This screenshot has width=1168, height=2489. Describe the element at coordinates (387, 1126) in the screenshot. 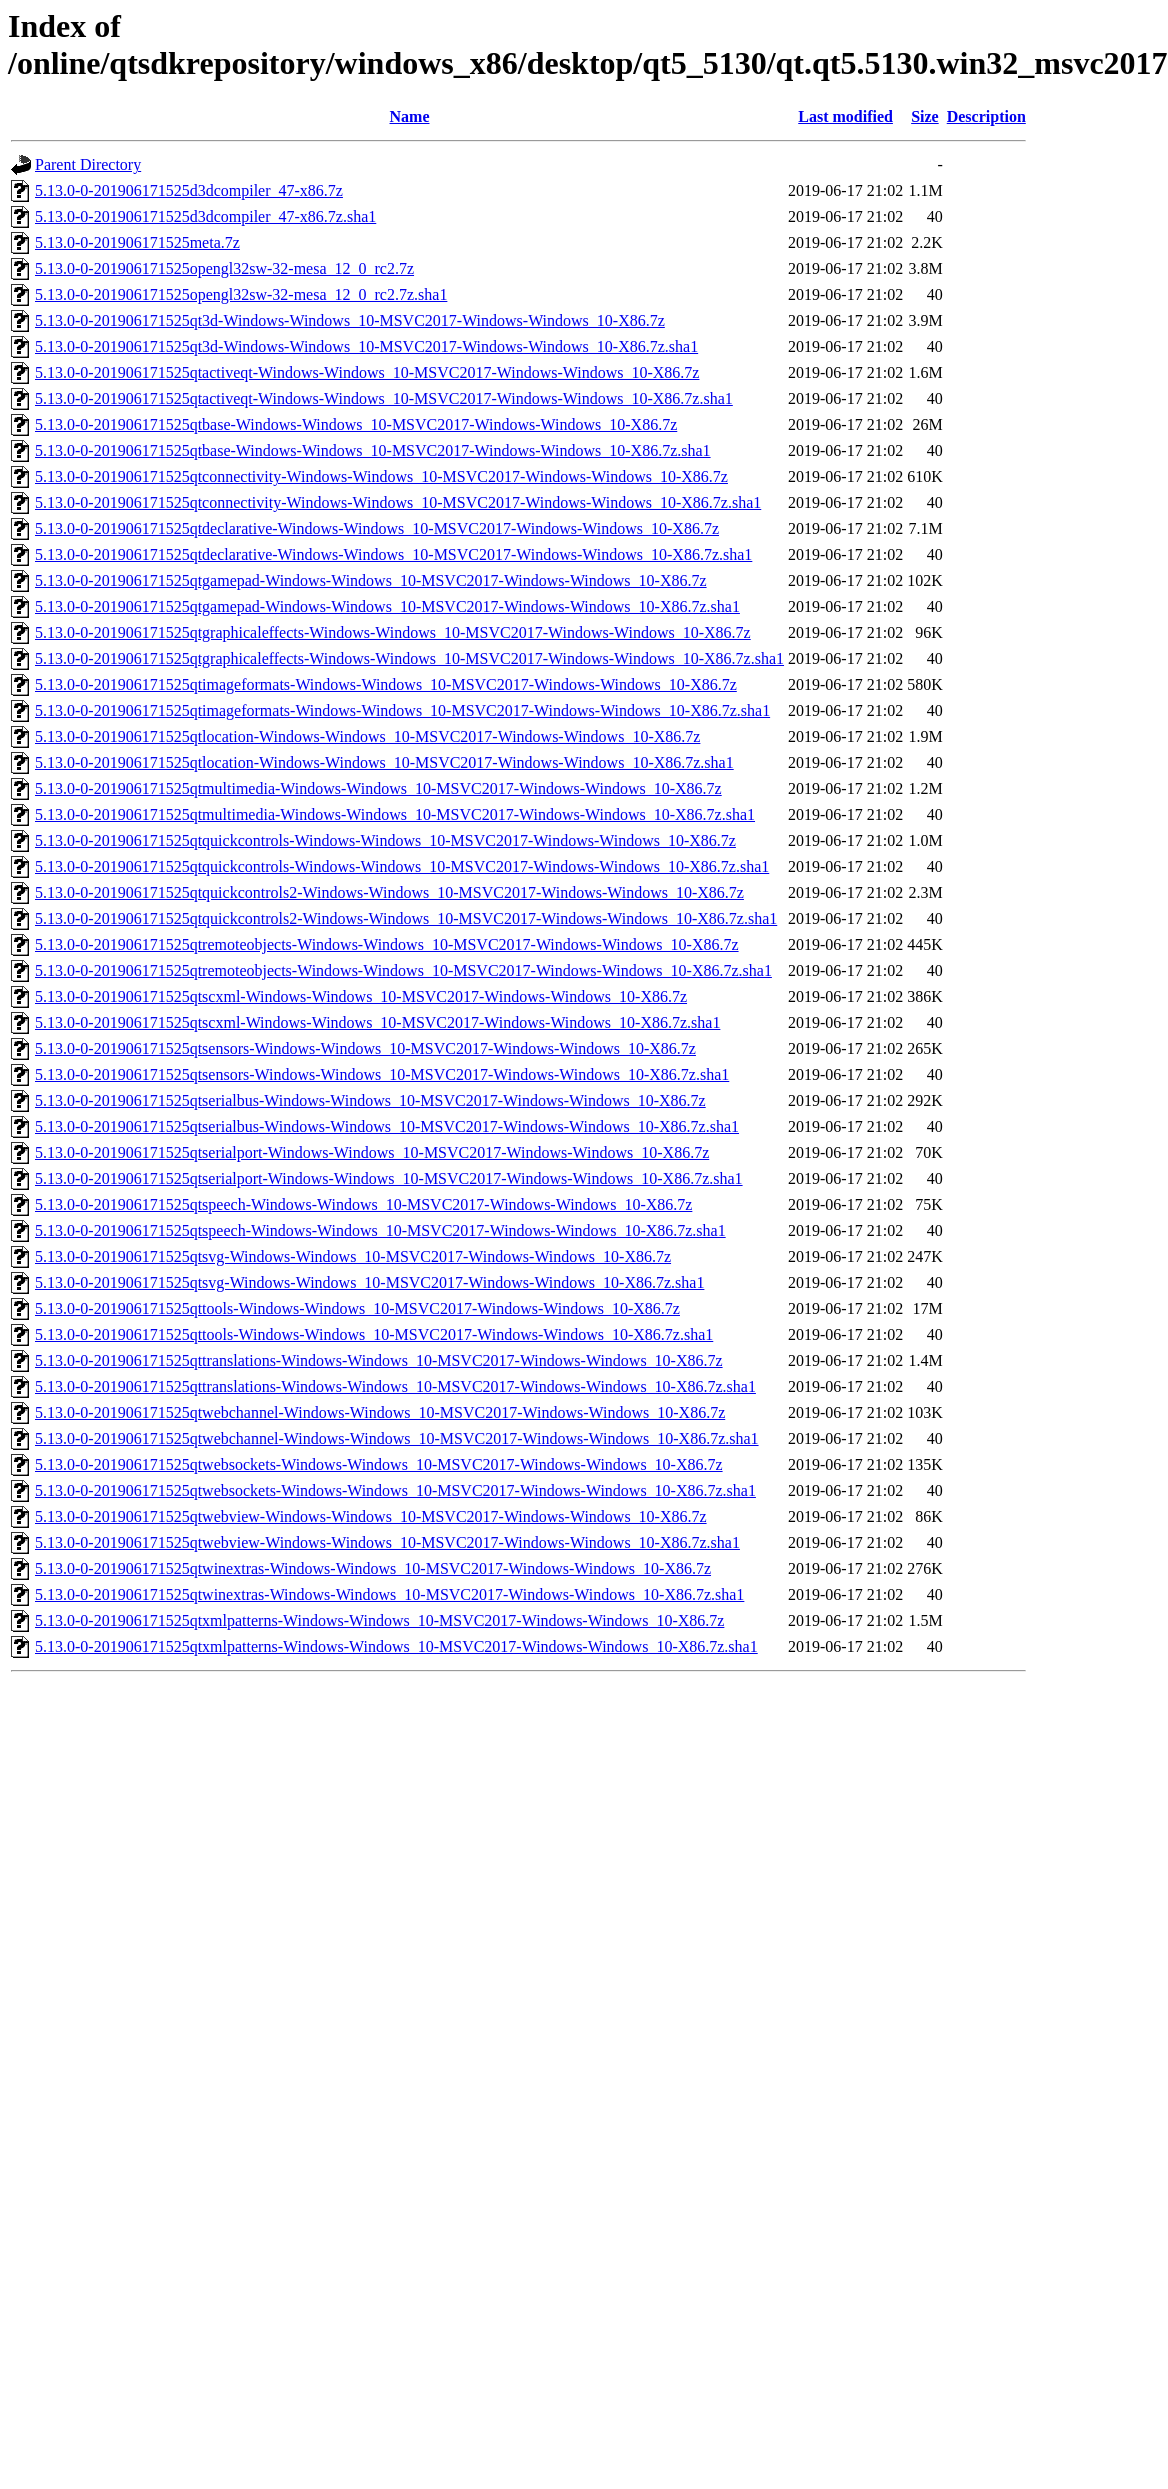

I see `5.13.0-0-201906171525qtserialbus-Windows-Windows_10-MSVC2017-Windows-Windows_10-X86.7z.sha1` at that location.